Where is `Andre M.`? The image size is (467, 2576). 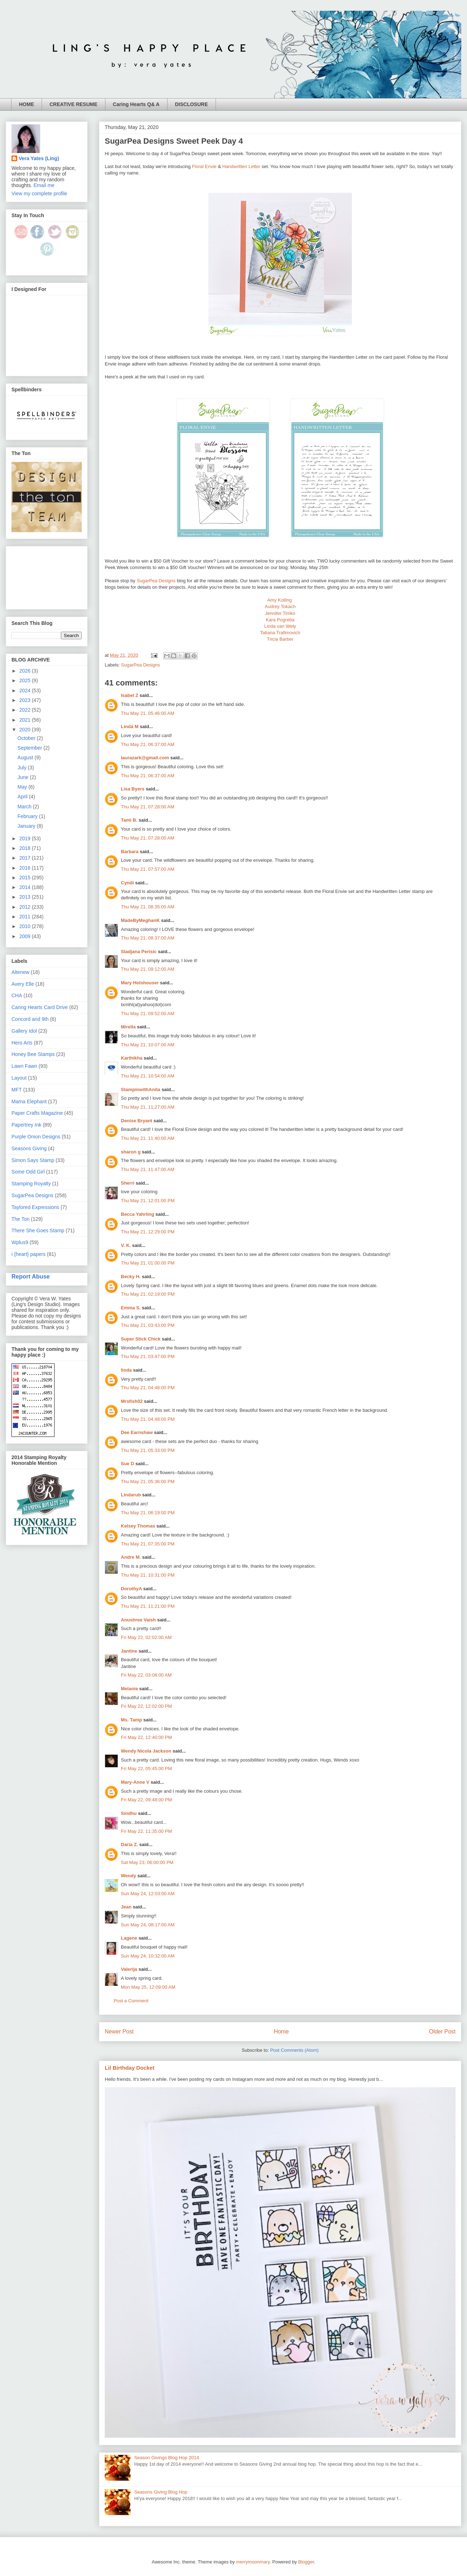
Andre M. is located at coordinates (131, 1557).